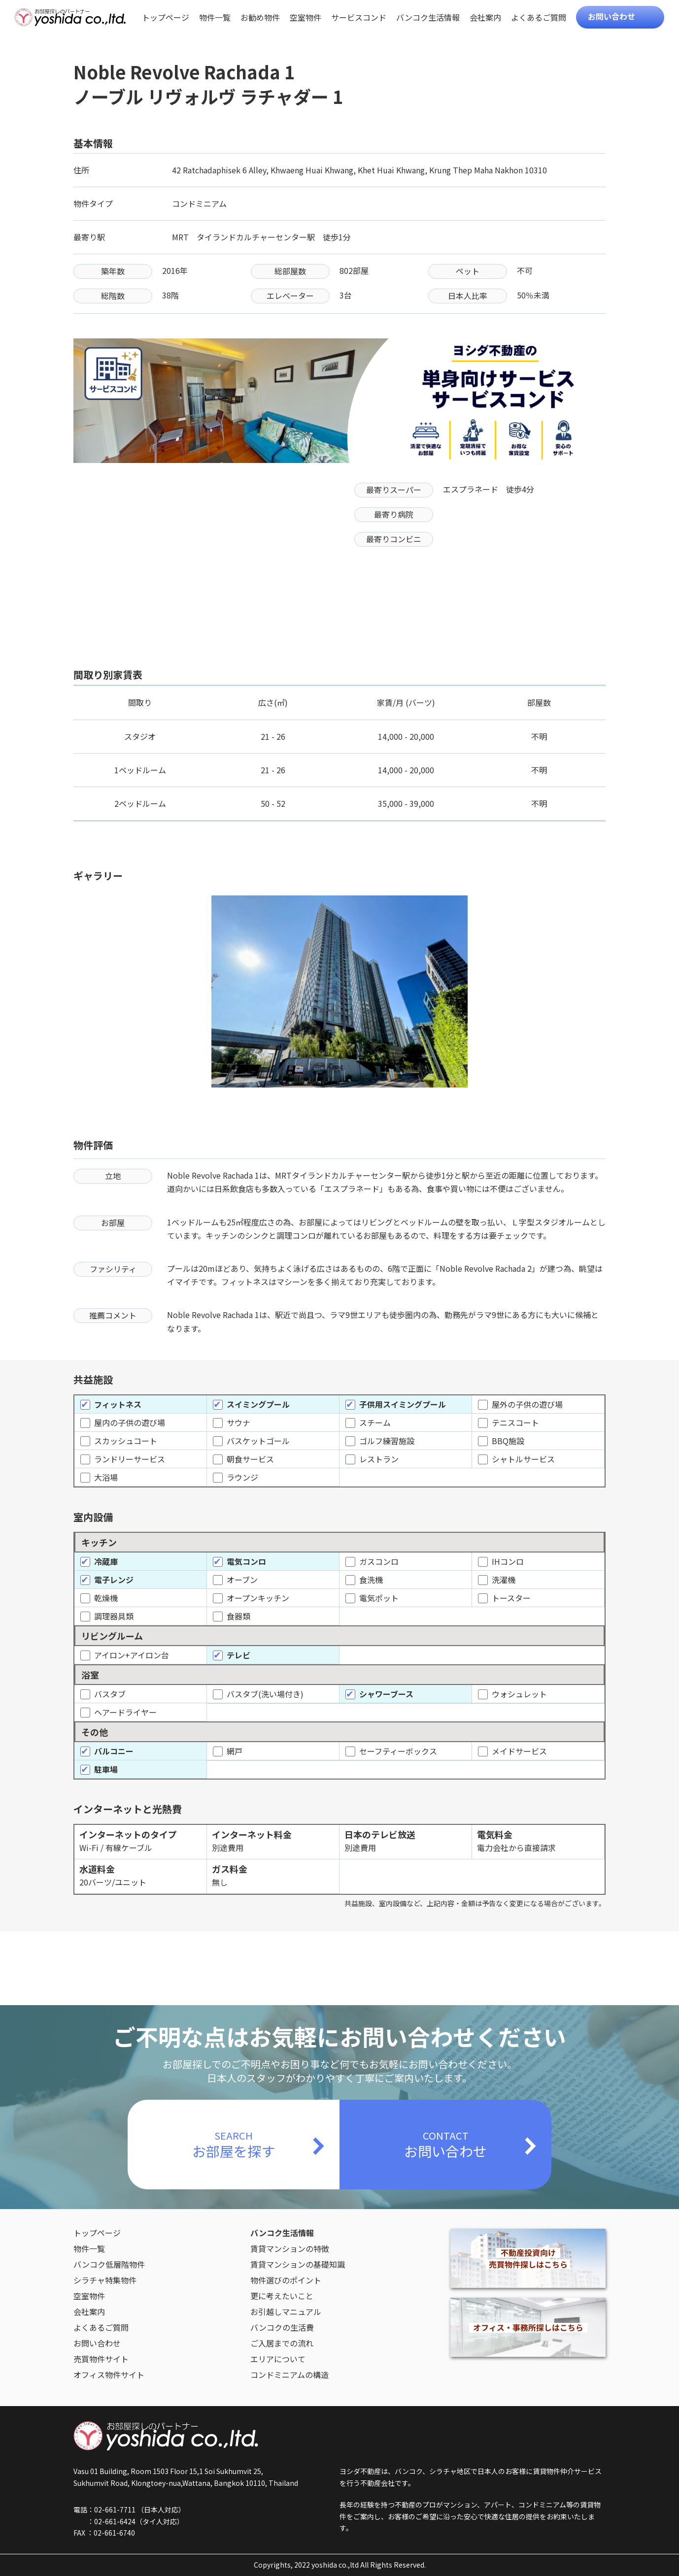  I want to click on バンコクの生活費, so click(282, 2327).